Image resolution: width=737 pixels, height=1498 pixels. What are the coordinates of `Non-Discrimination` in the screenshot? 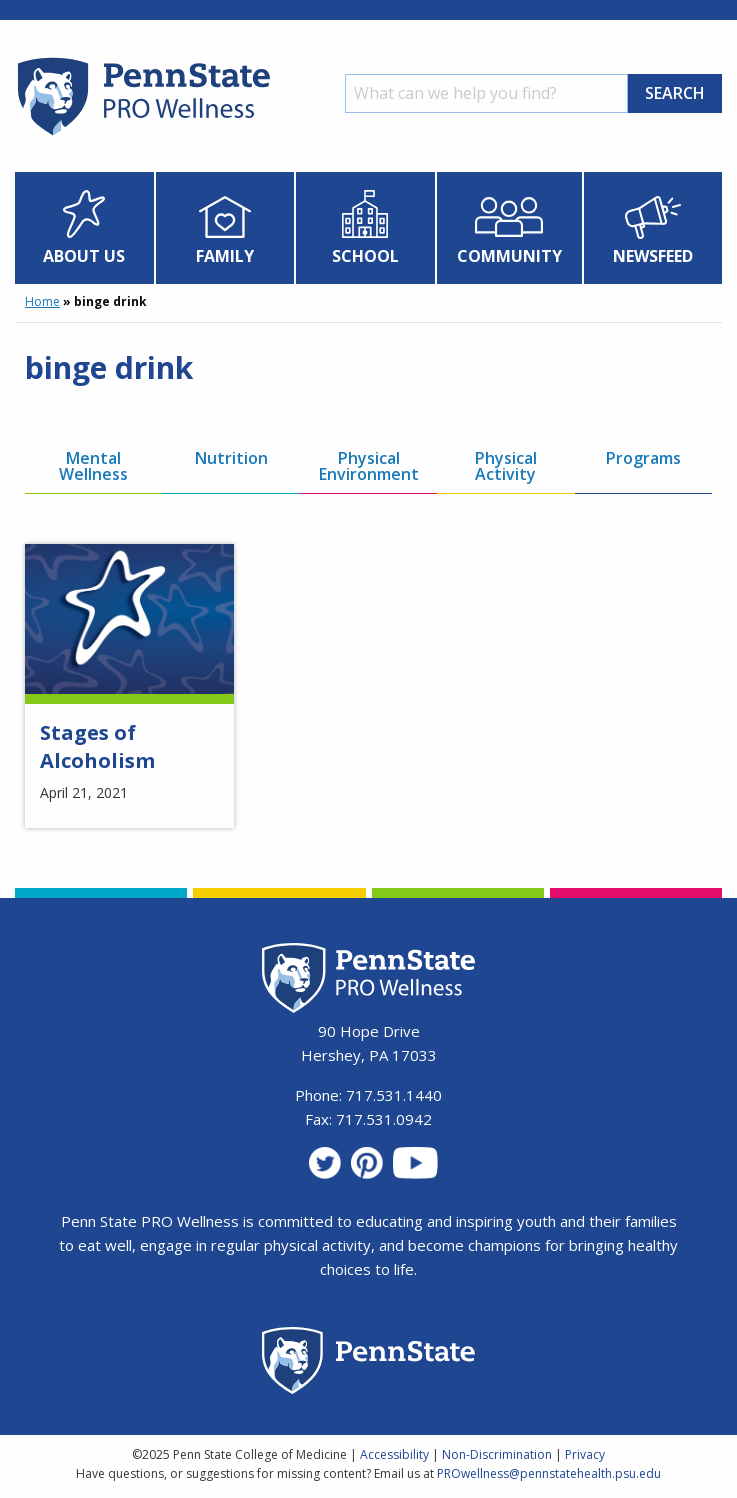 It's located at (497, 1454).